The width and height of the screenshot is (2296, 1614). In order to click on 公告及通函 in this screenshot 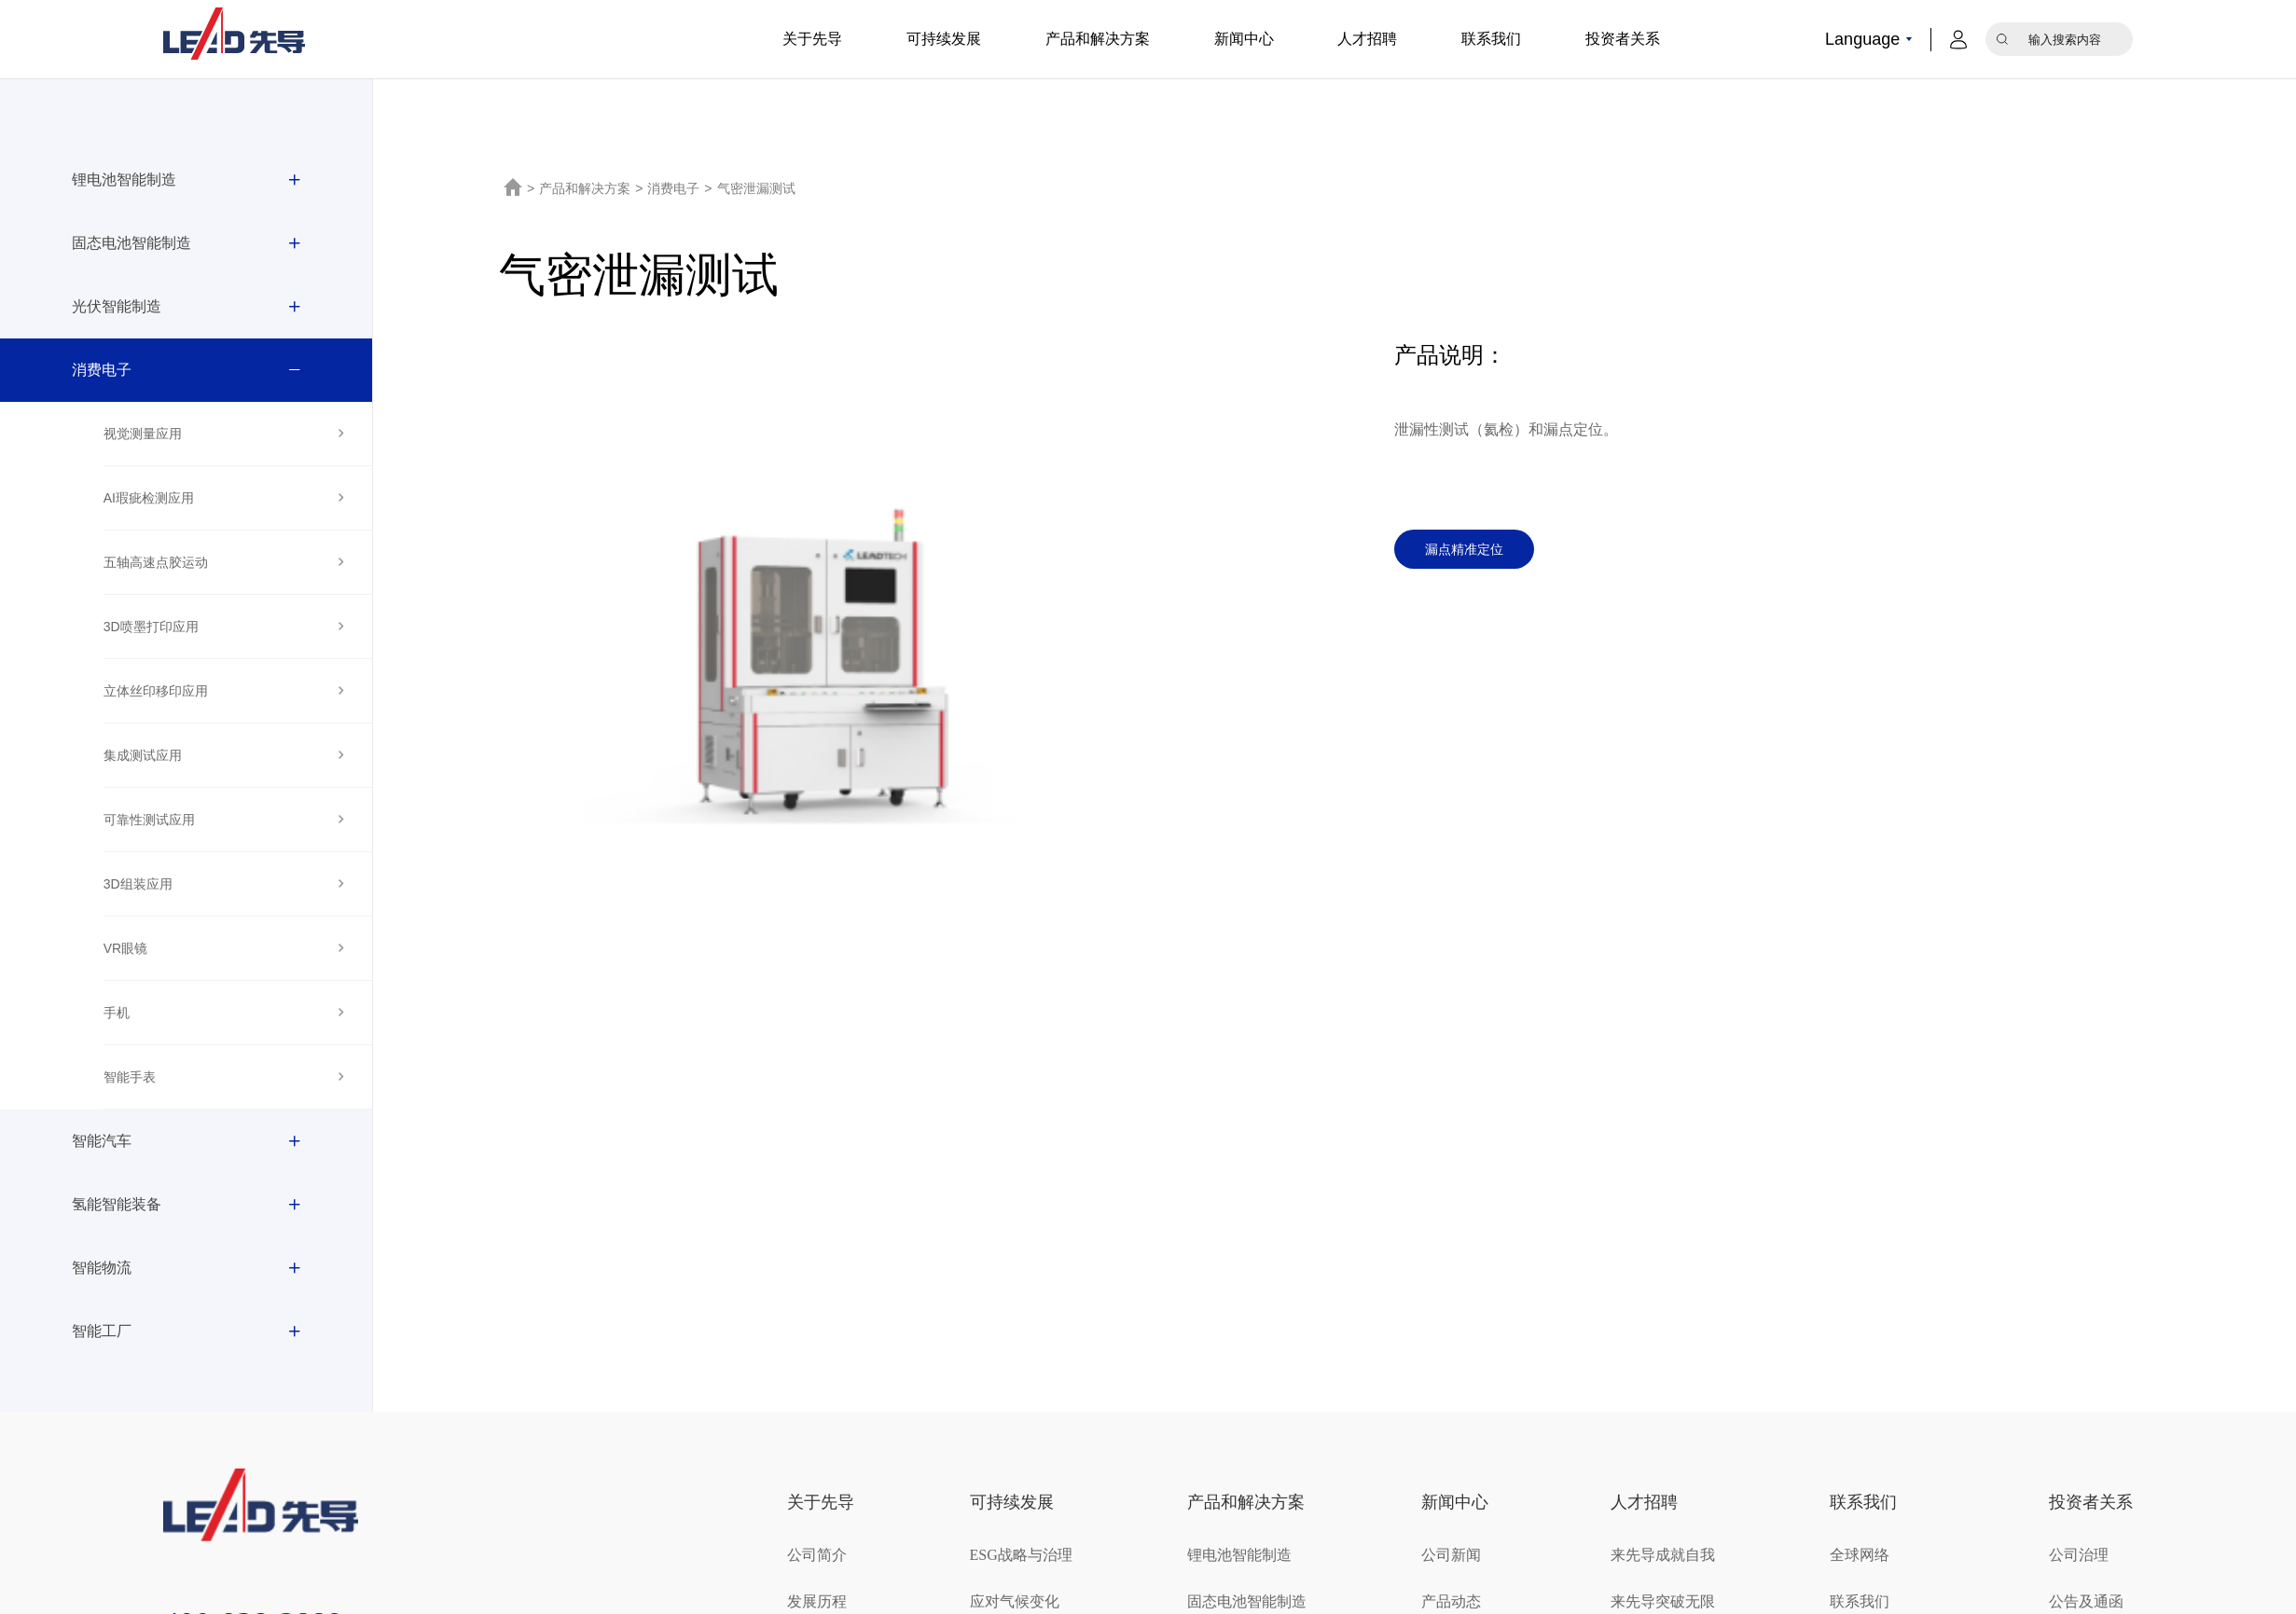, I will do `click(2086, 1601)`.